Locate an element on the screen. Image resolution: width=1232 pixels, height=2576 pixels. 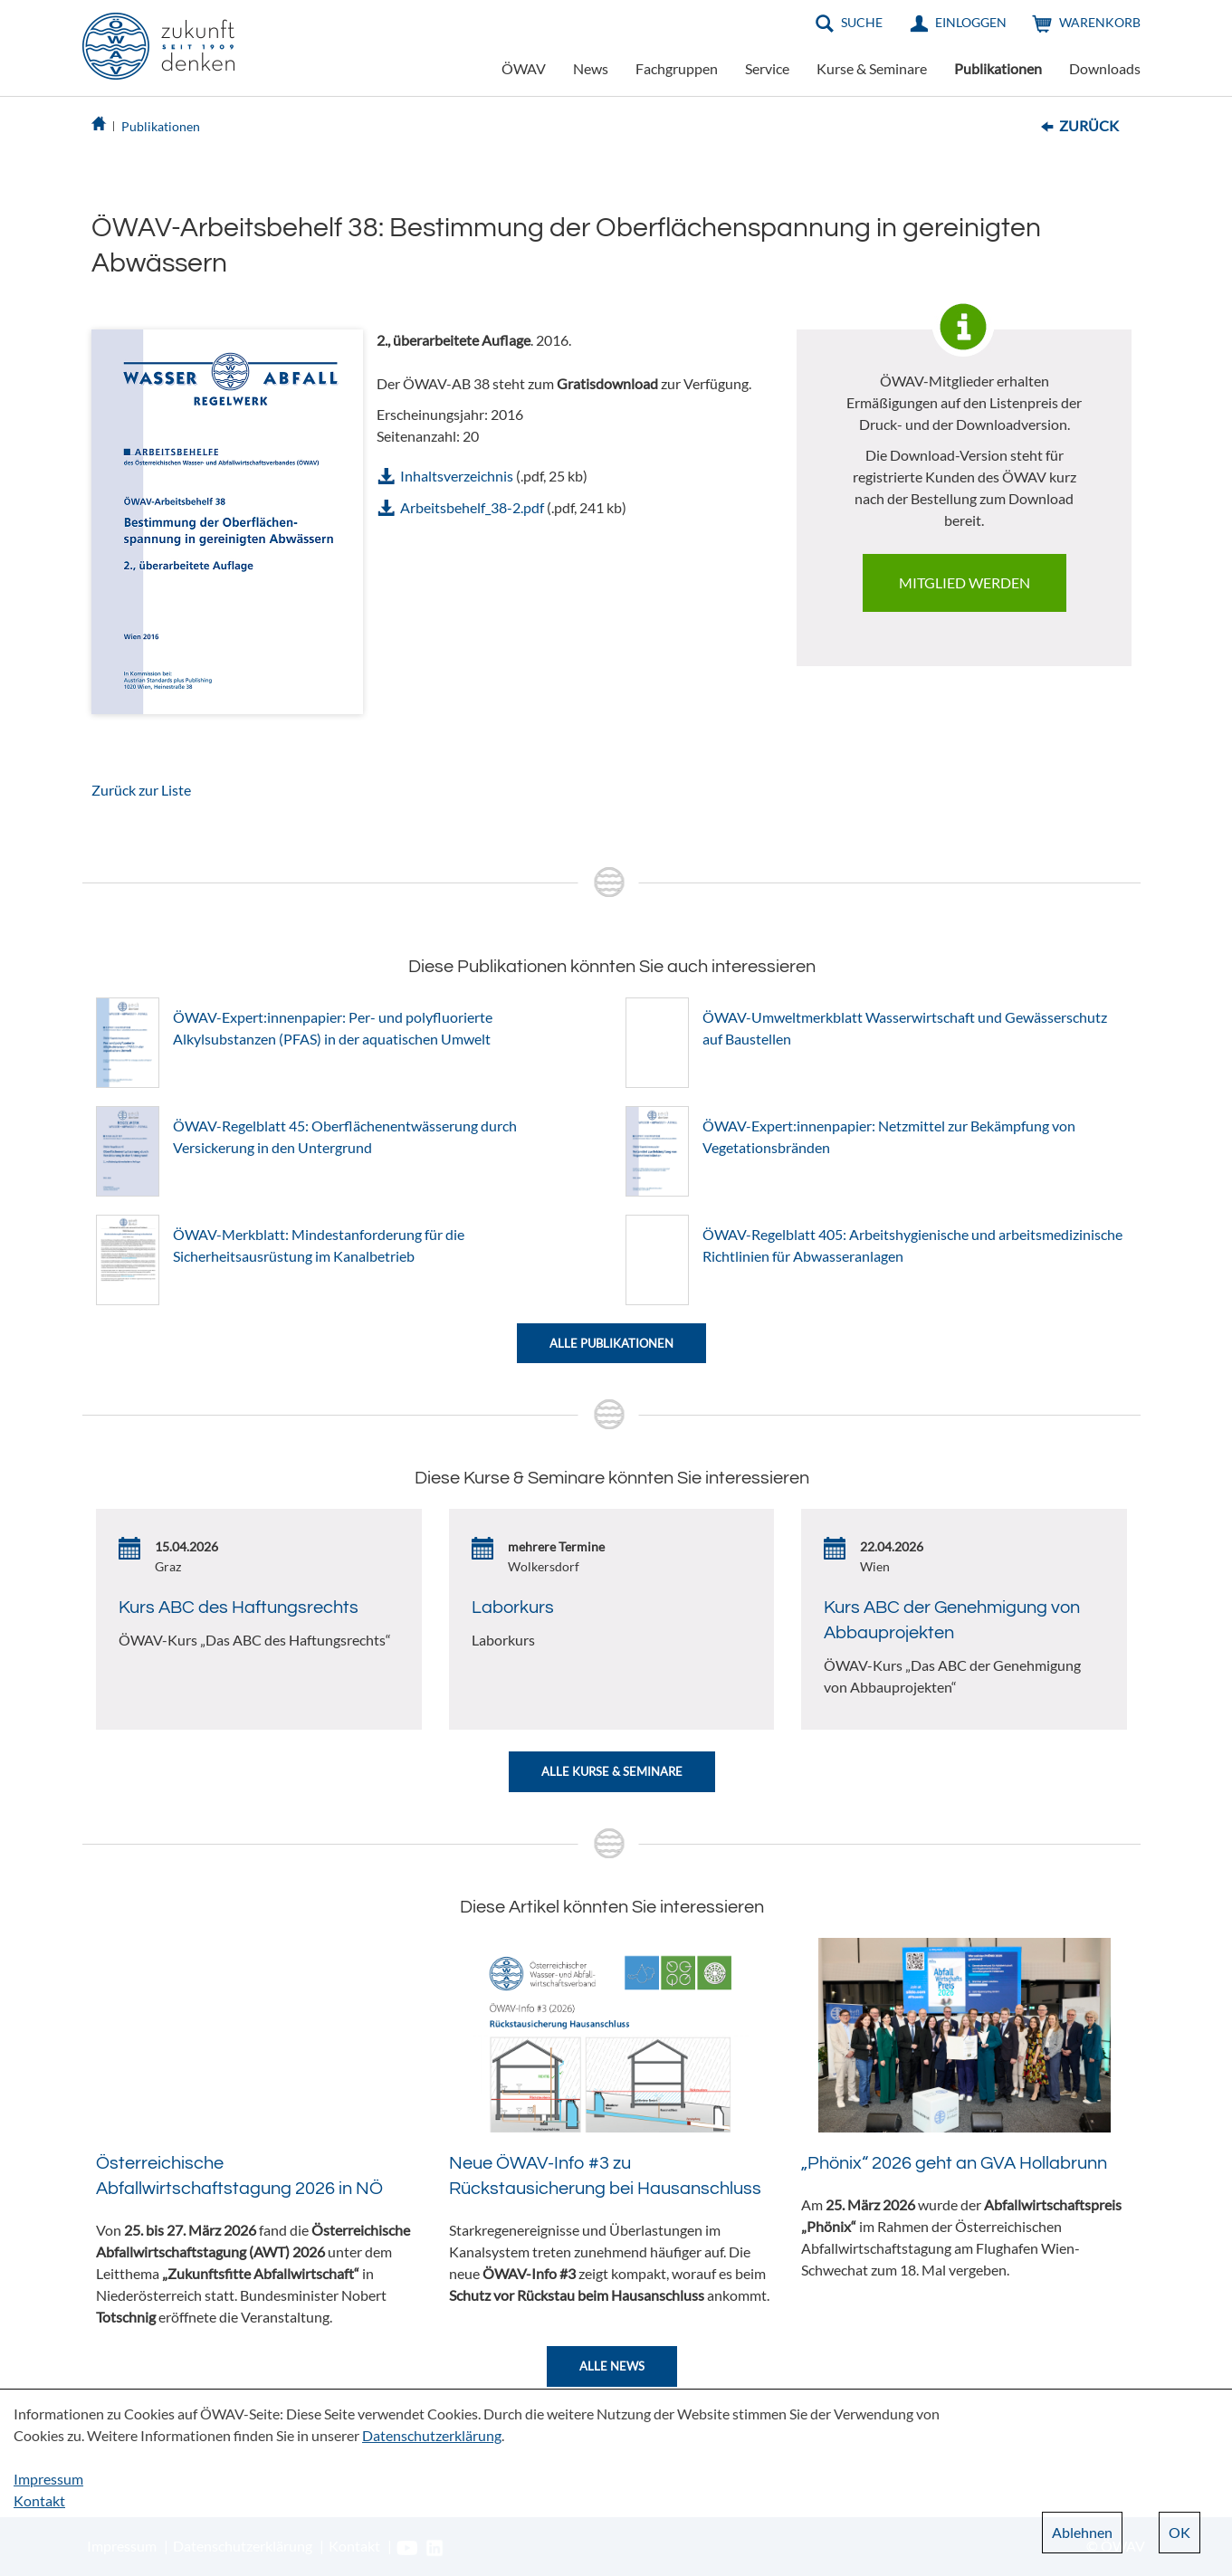
News is located at coordinates (590, 68).